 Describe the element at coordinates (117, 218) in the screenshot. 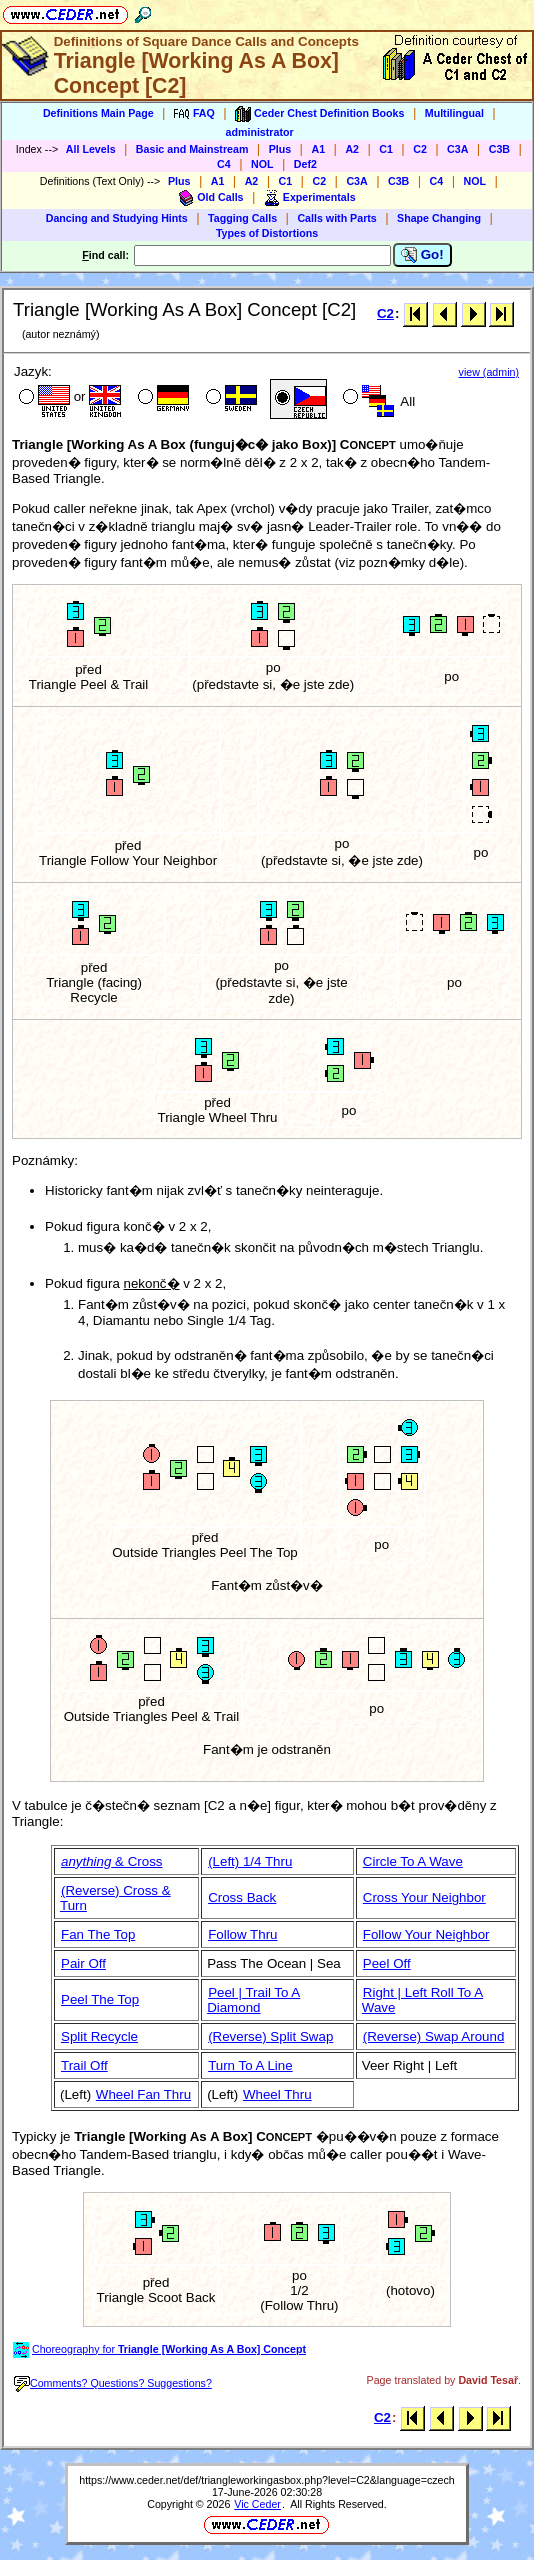

I see `Dancing and Studying Hints` at that location.